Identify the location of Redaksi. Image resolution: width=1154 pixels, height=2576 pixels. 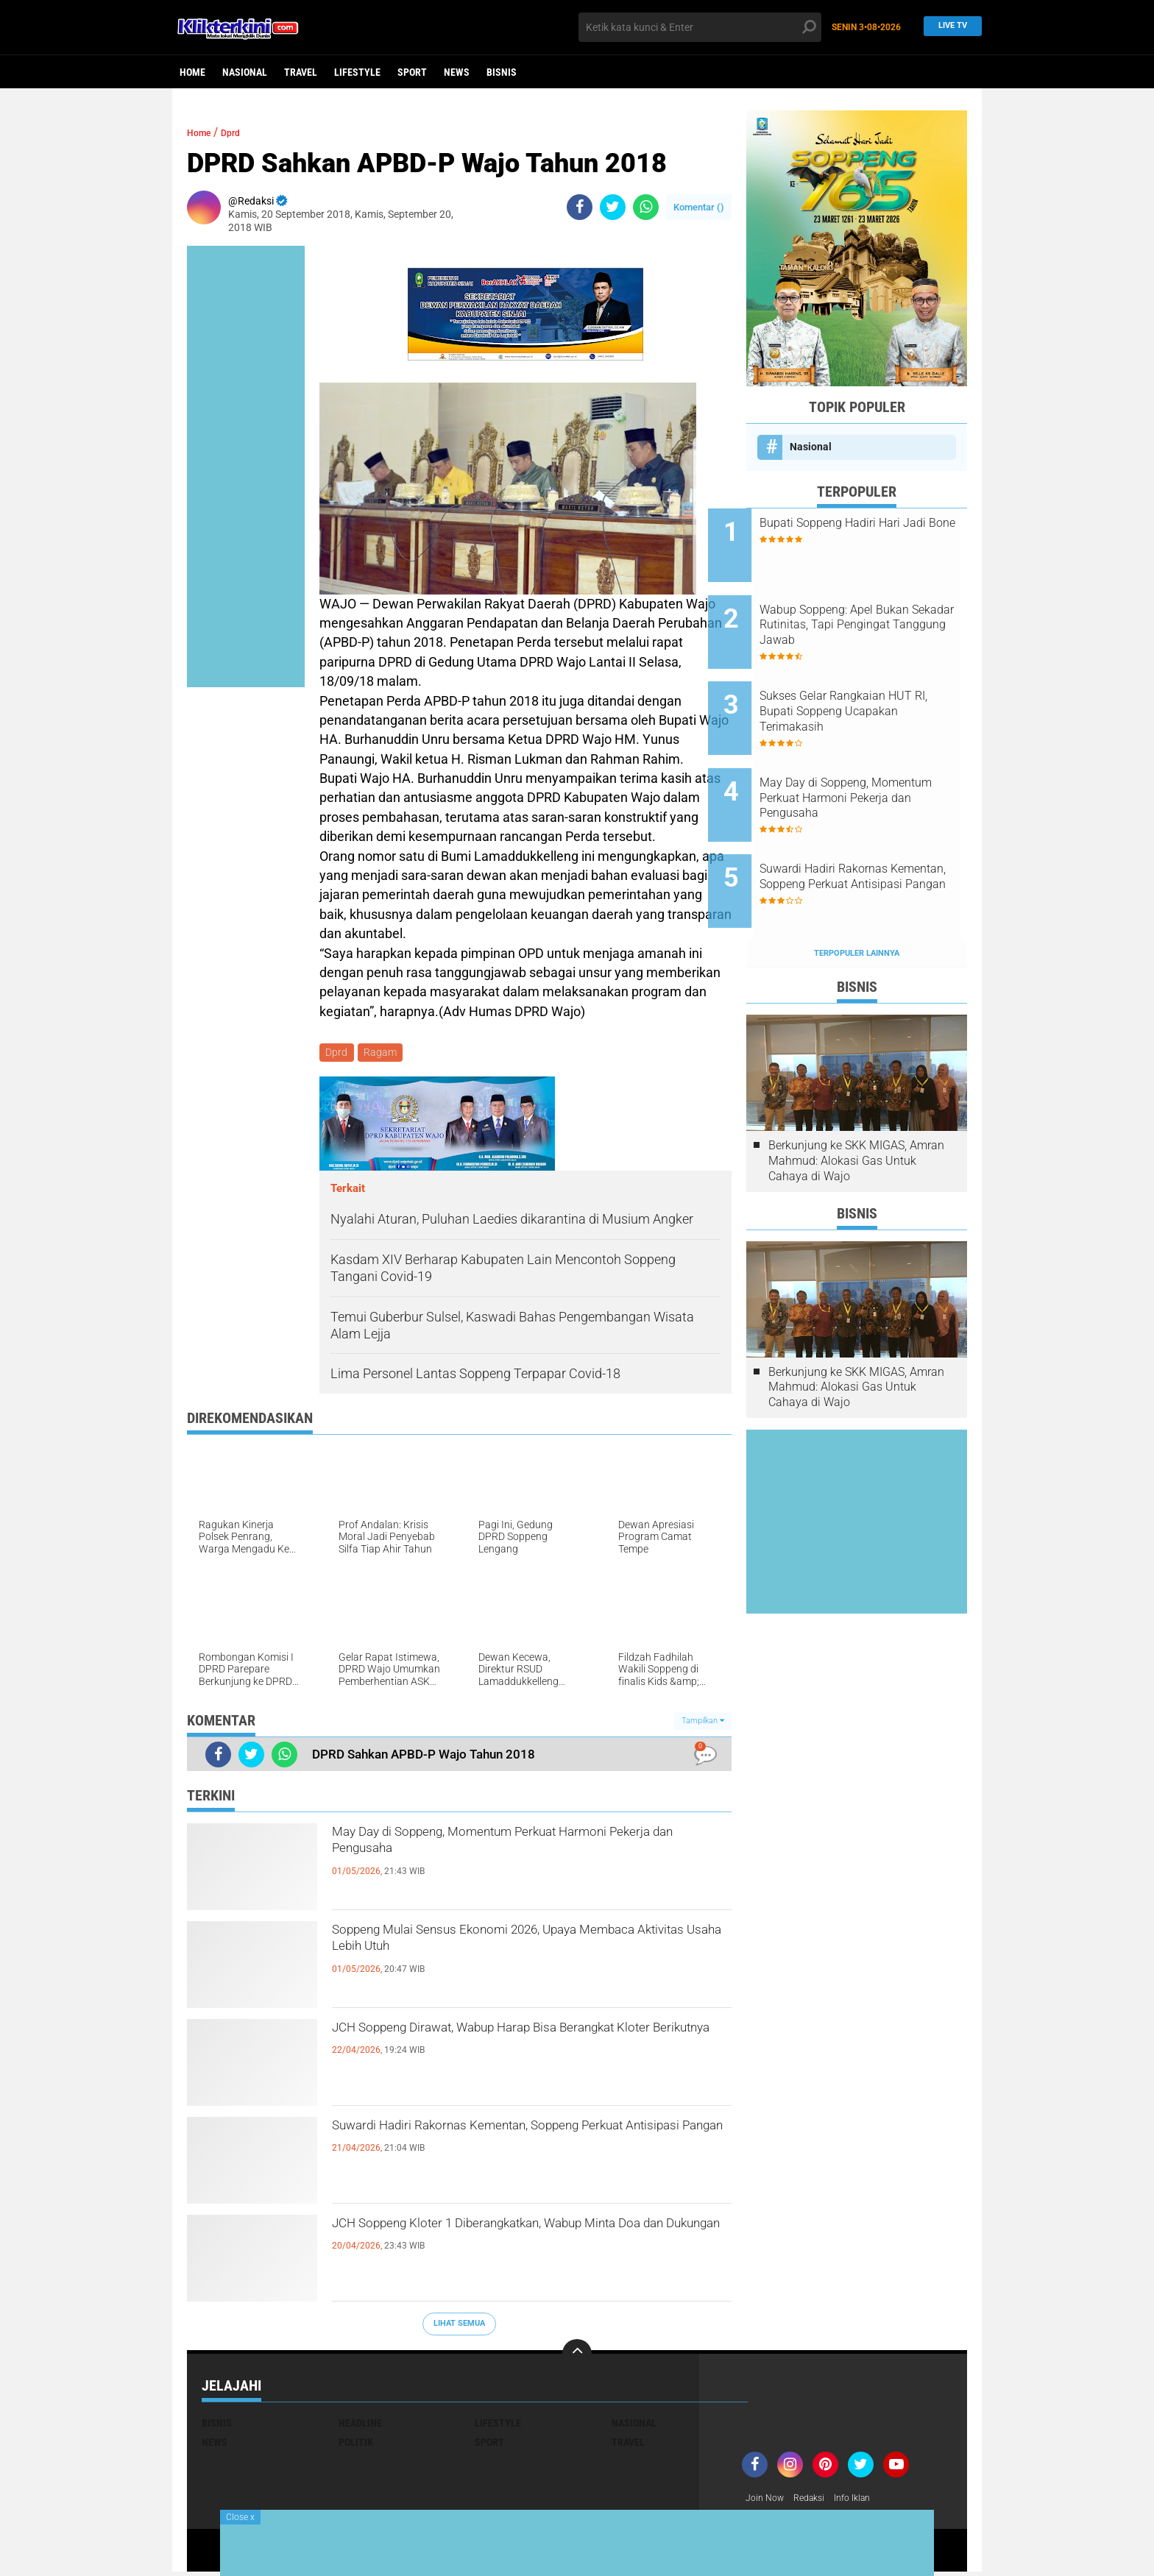
(817, 2501).